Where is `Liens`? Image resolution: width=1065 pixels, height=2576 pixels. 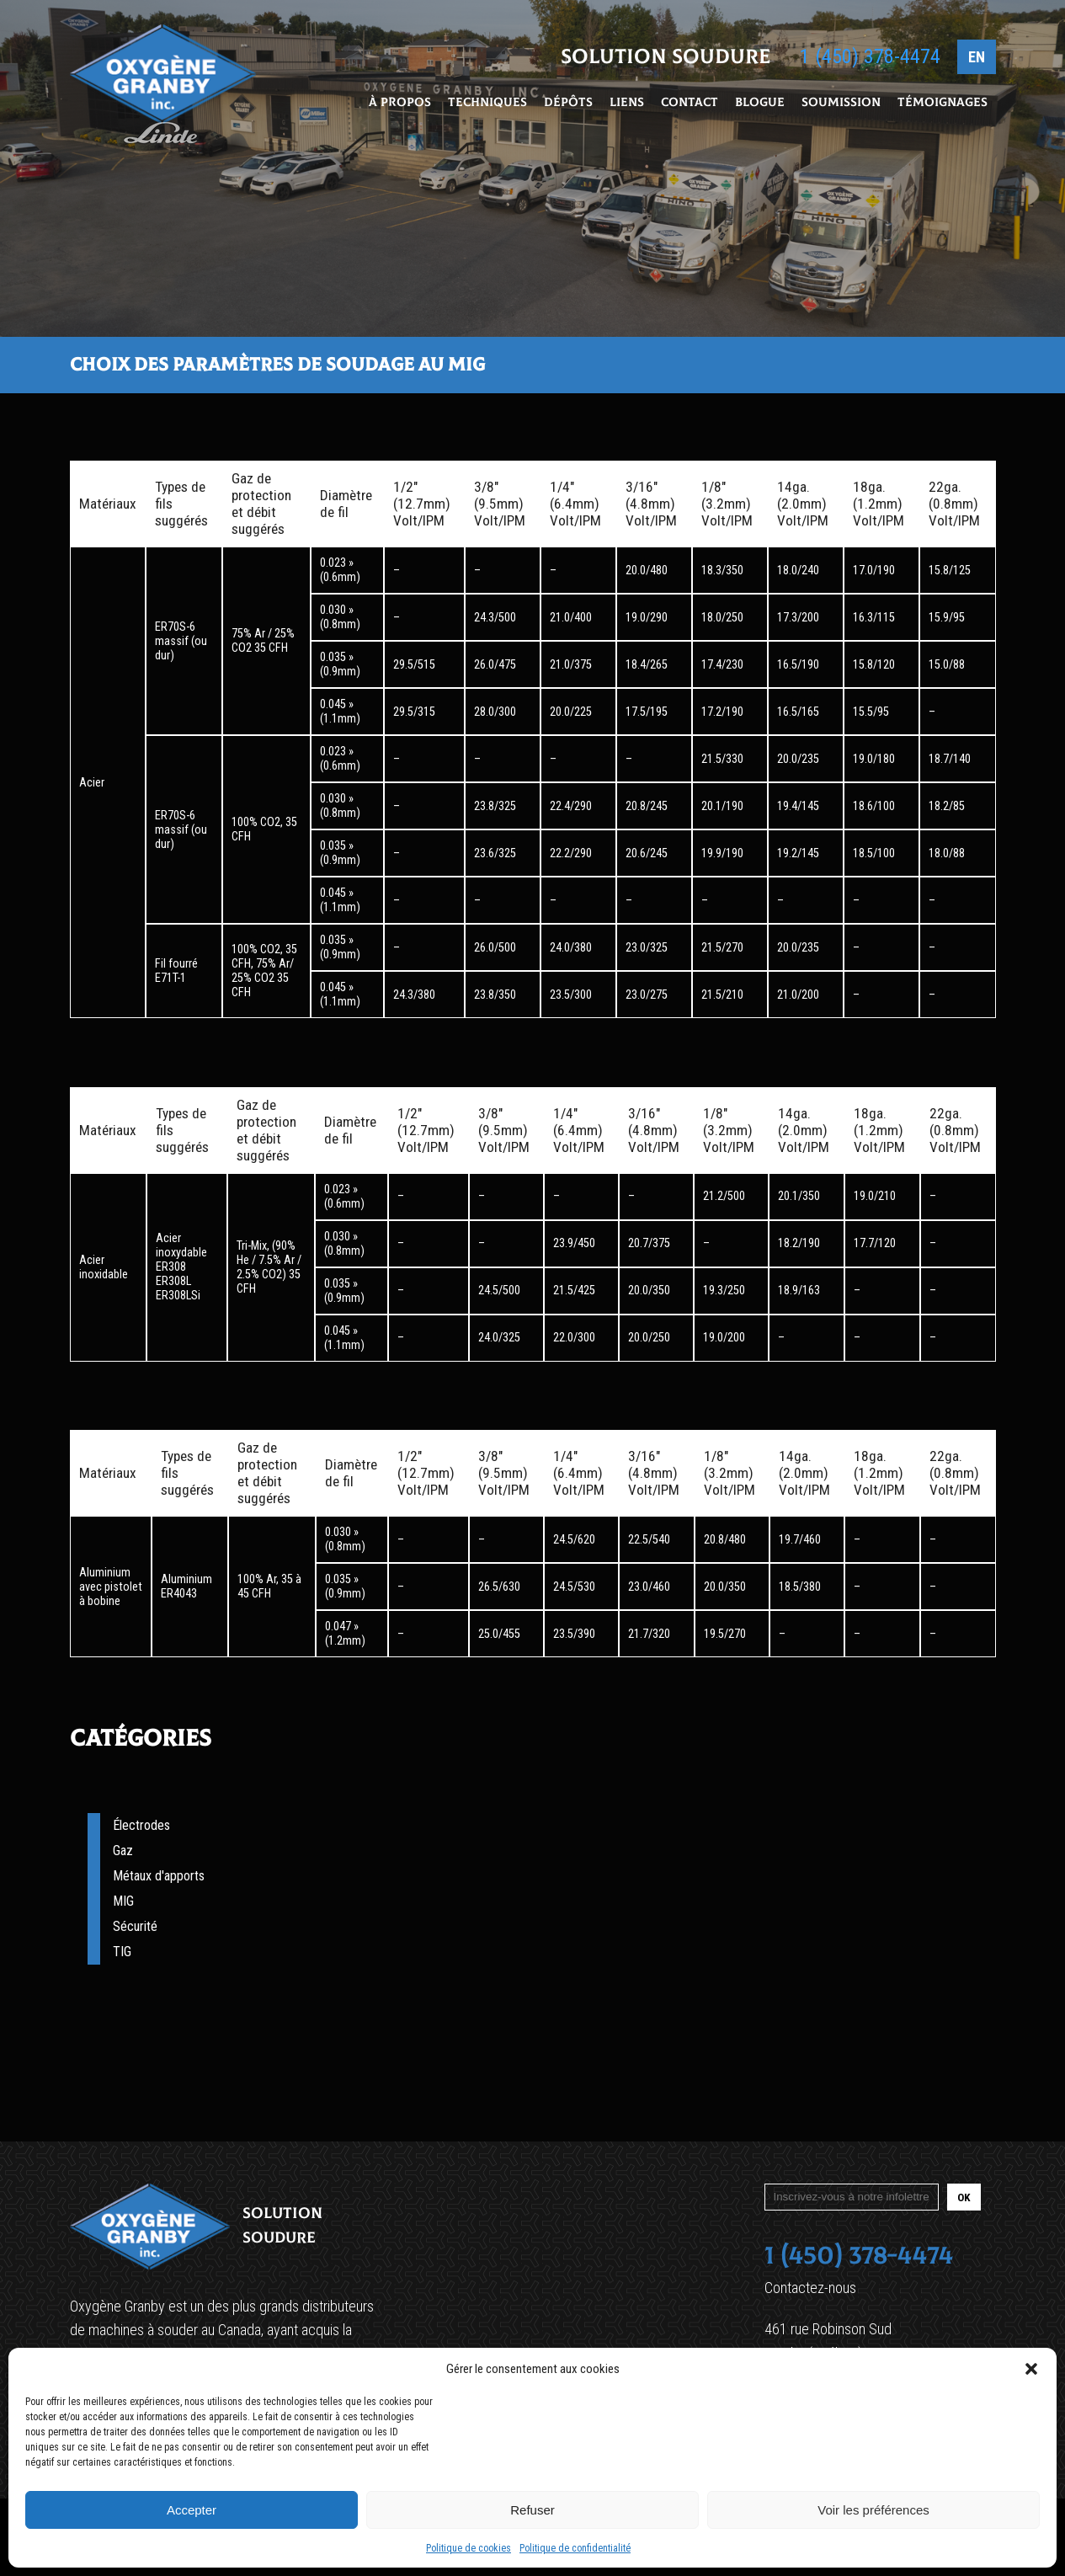
Liens is located at coordinates (627, 104).